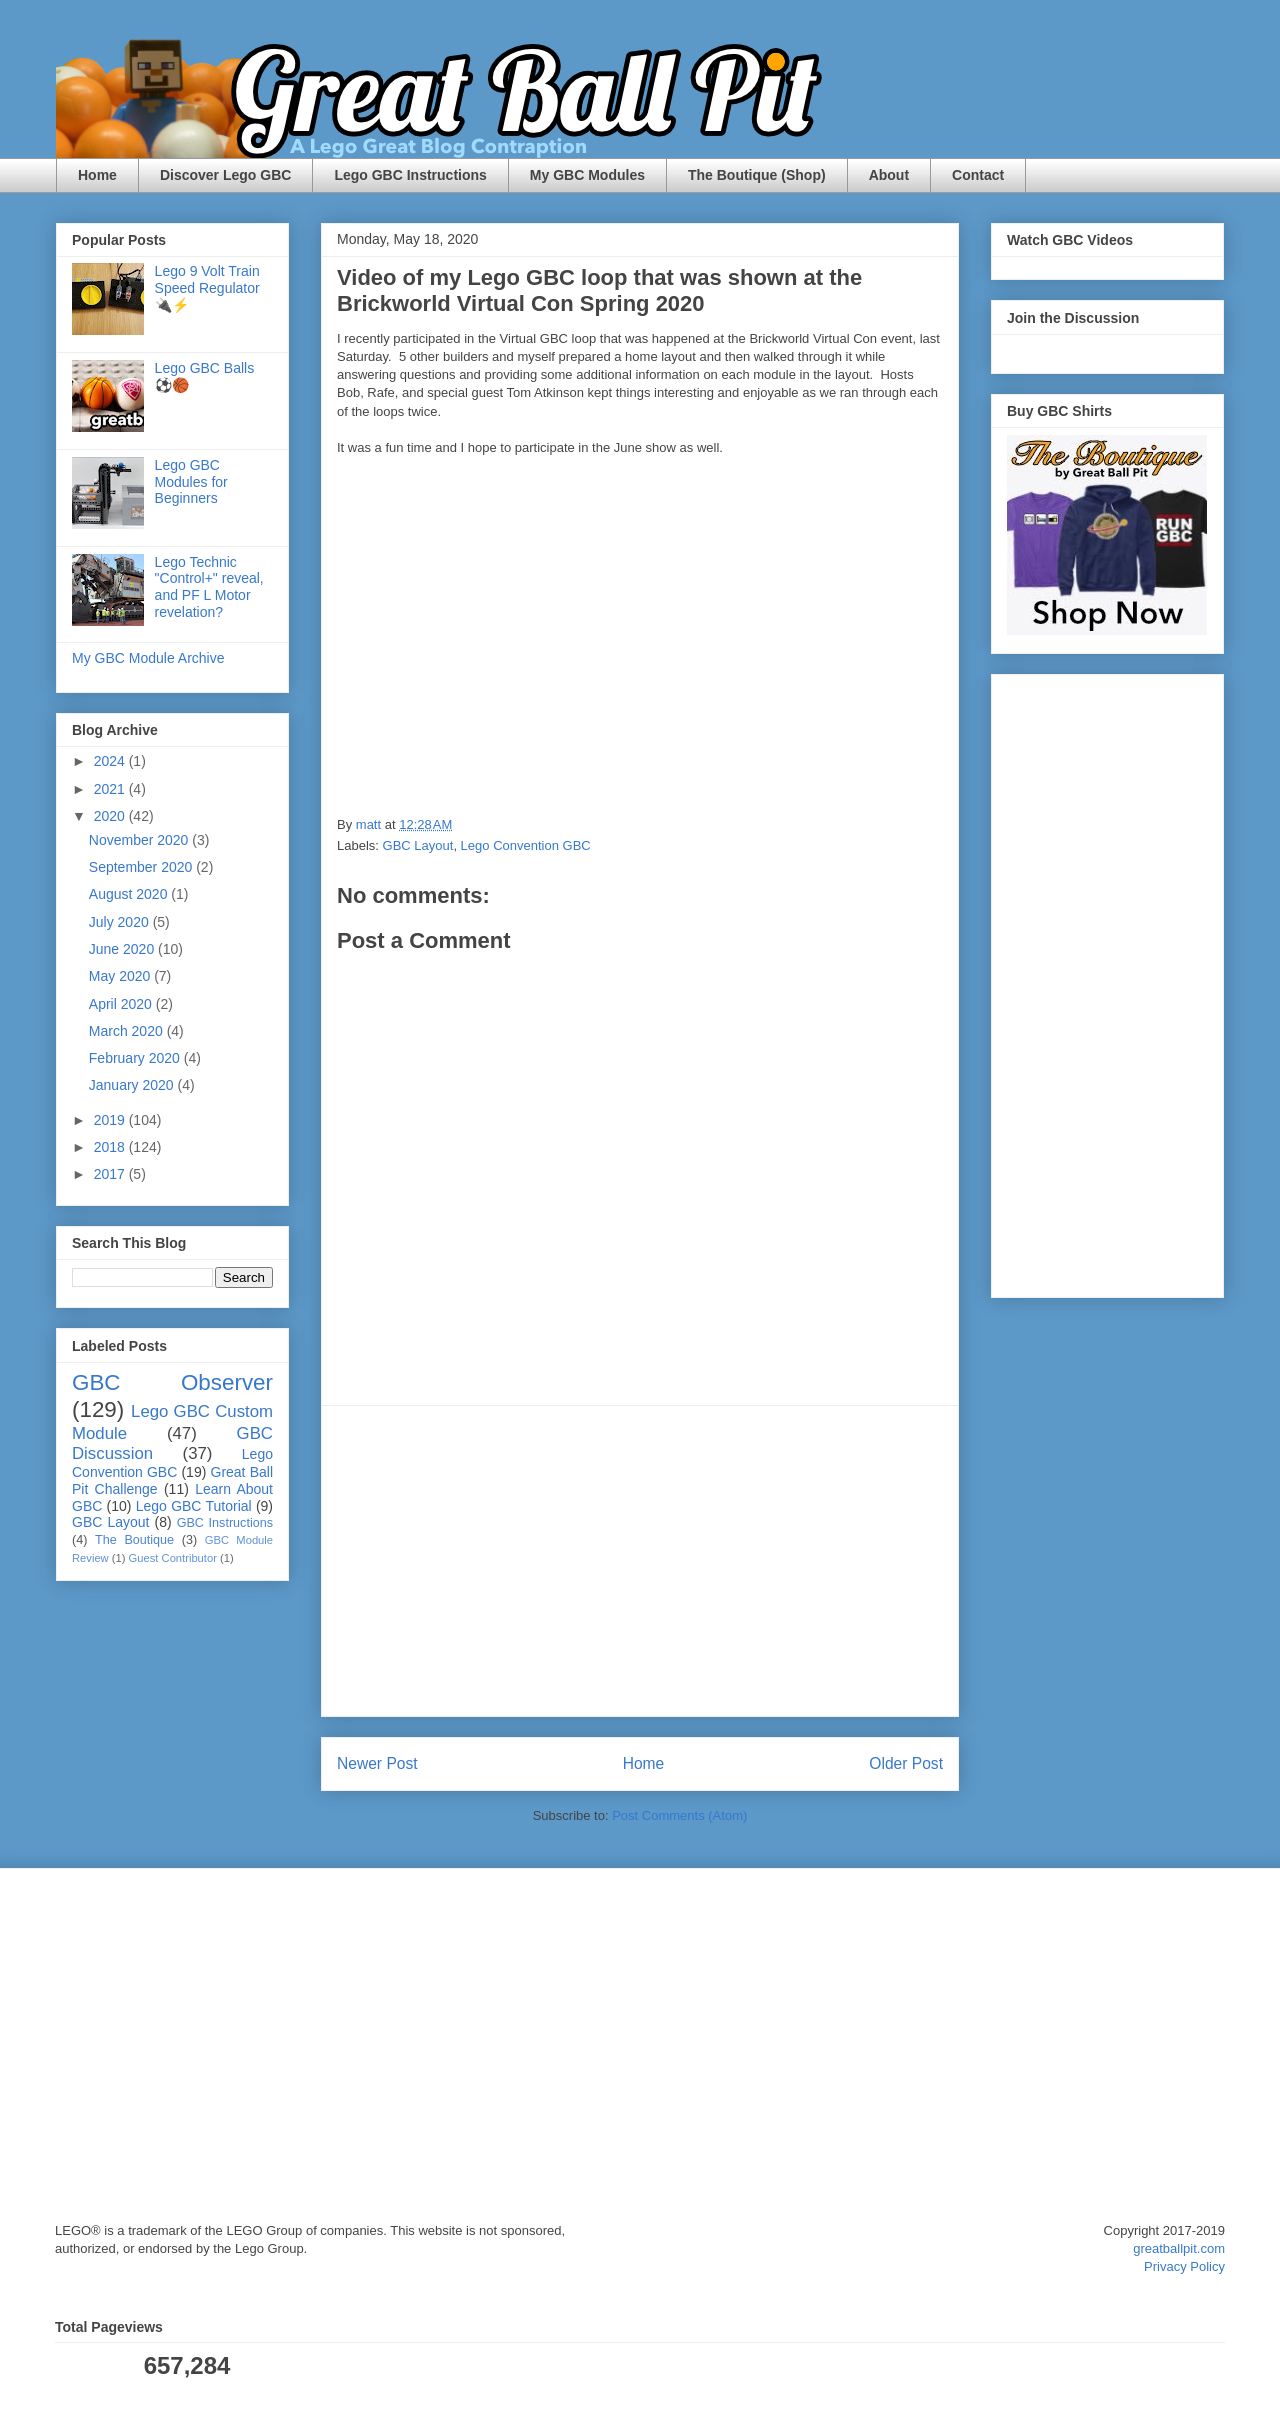 The image size is (1280, 2411). Describe the element at coordinates (130, 894) in the screenshot. I see `August 2020` at that location.